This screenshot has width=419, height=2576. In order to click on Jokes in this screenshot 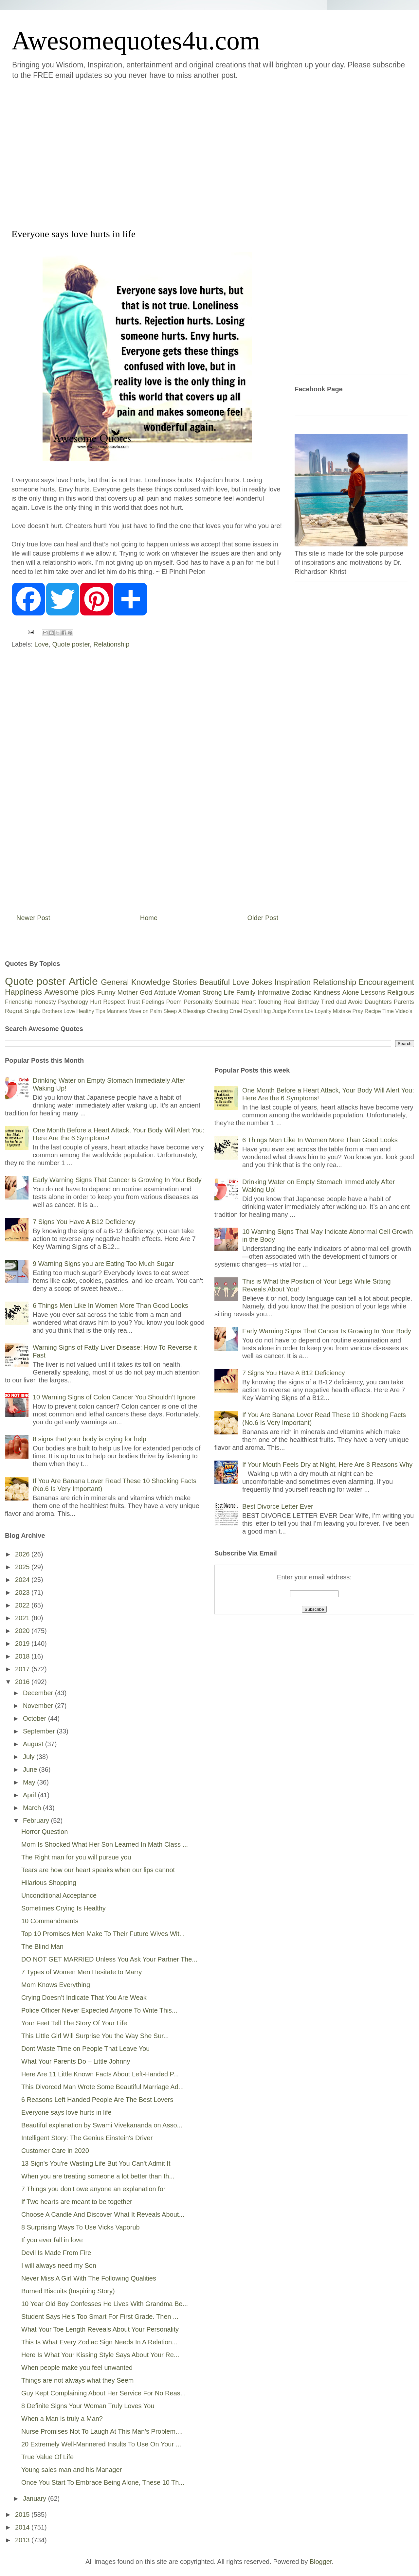, I will do `click(261, 982)`.